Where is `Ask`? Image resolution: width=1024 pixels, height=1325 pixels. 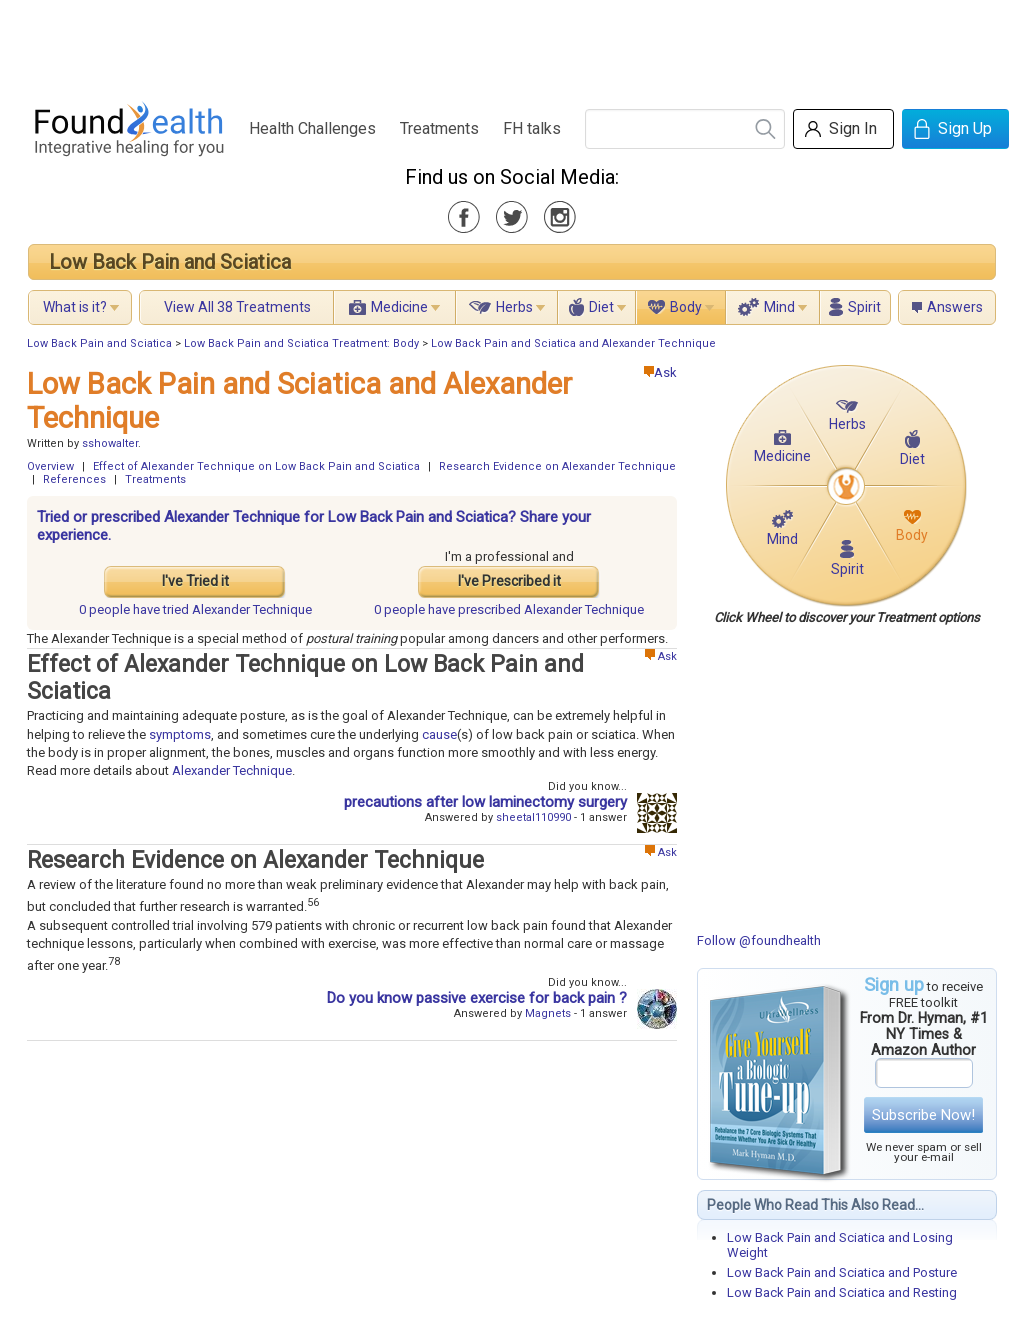
Ask is located at coordinates (660, 372).